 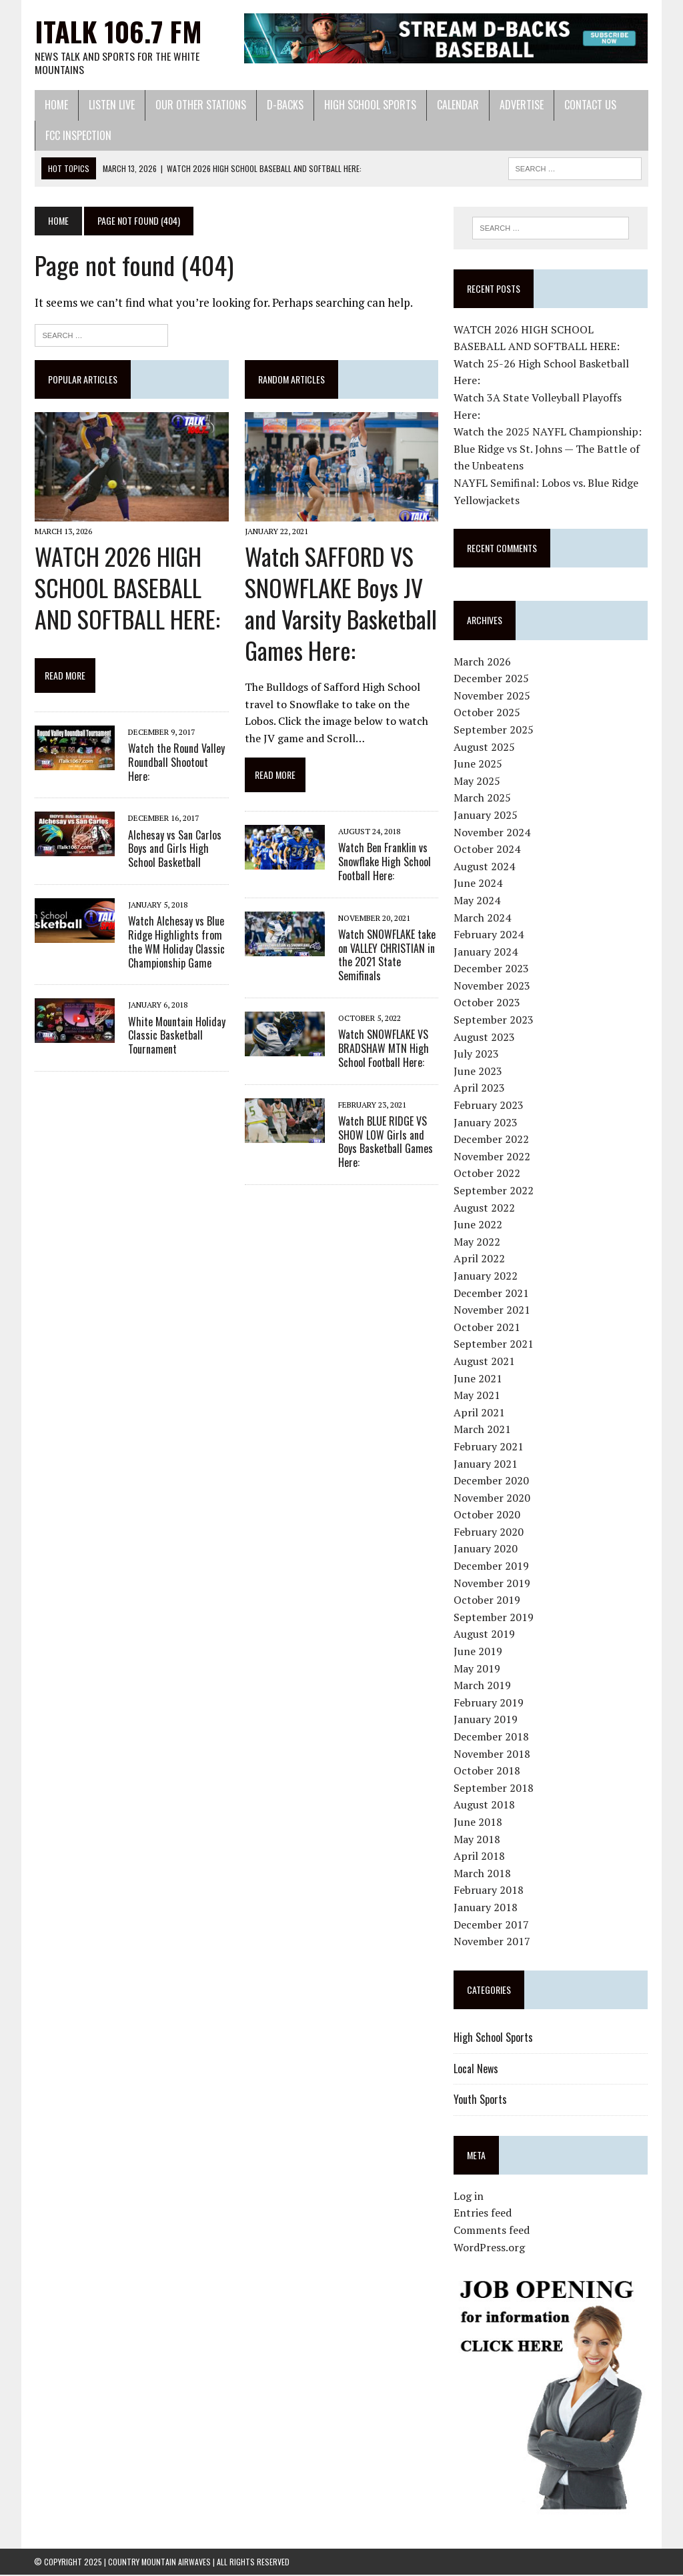 I want to click on June 2019, so click(x=478, y=1651).